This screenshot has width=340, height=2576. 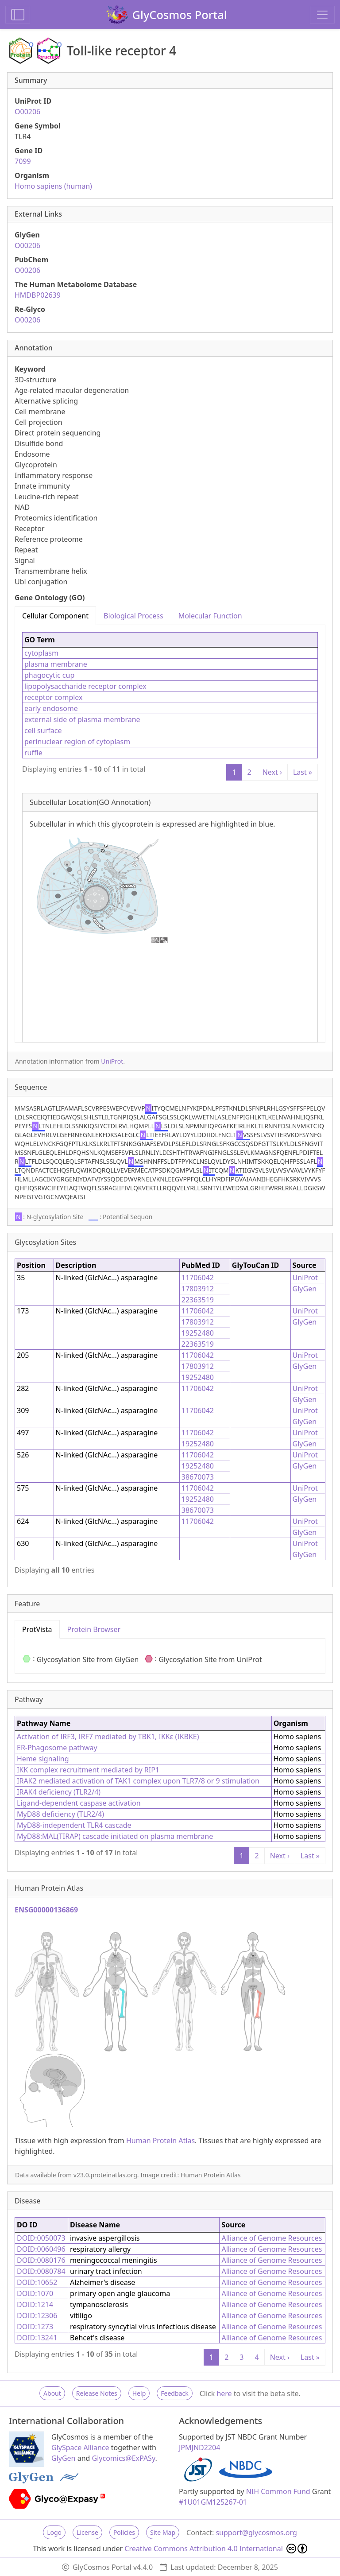 What do you see at coordinates (41, 2249) in the screenshot?
I see `DOID:0060496` at bounding box center [41, 2249].